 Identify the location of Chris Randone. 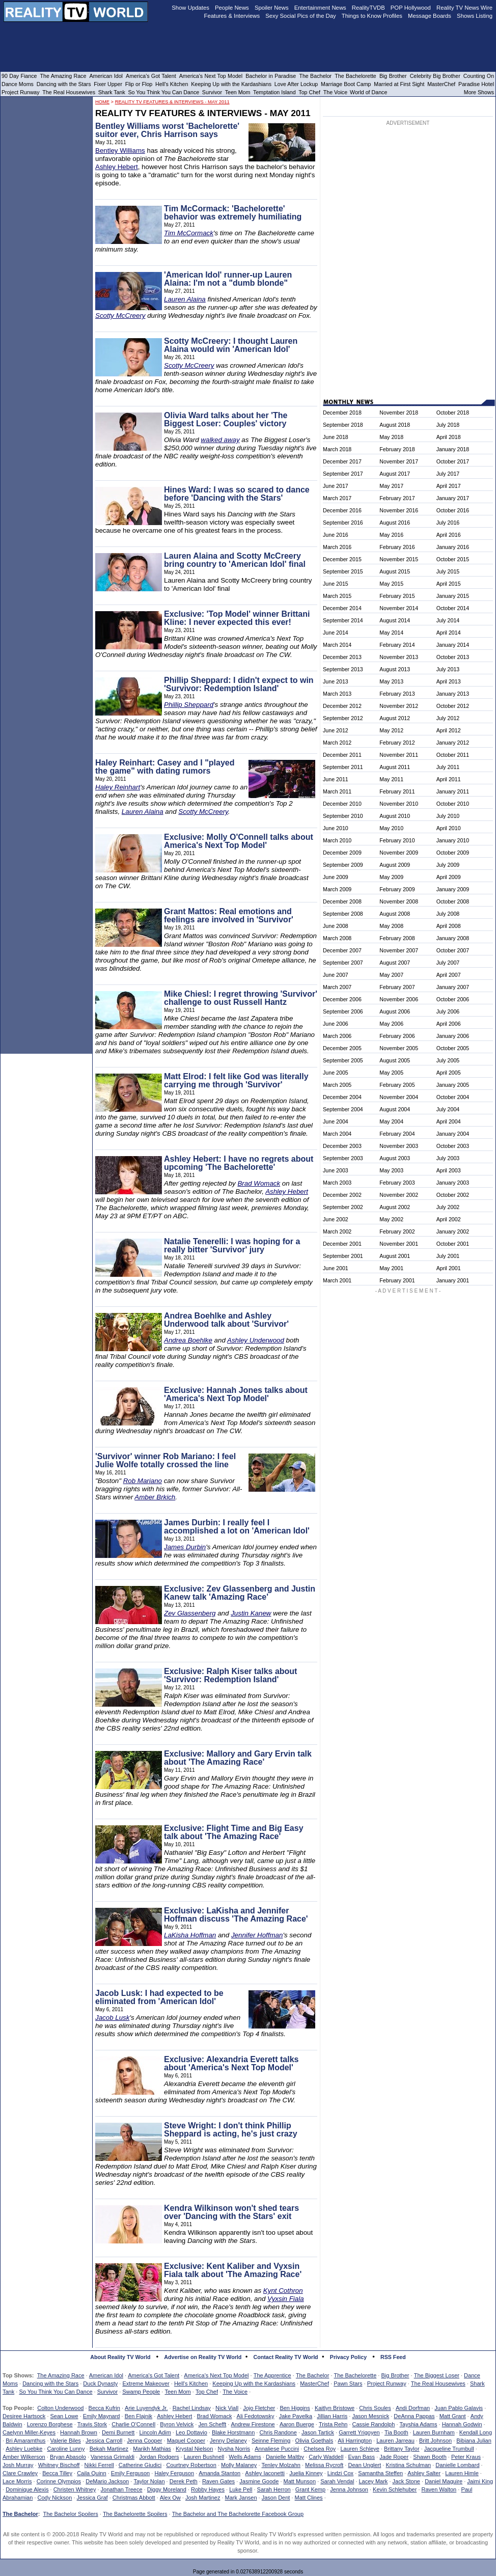
(277, 2432).